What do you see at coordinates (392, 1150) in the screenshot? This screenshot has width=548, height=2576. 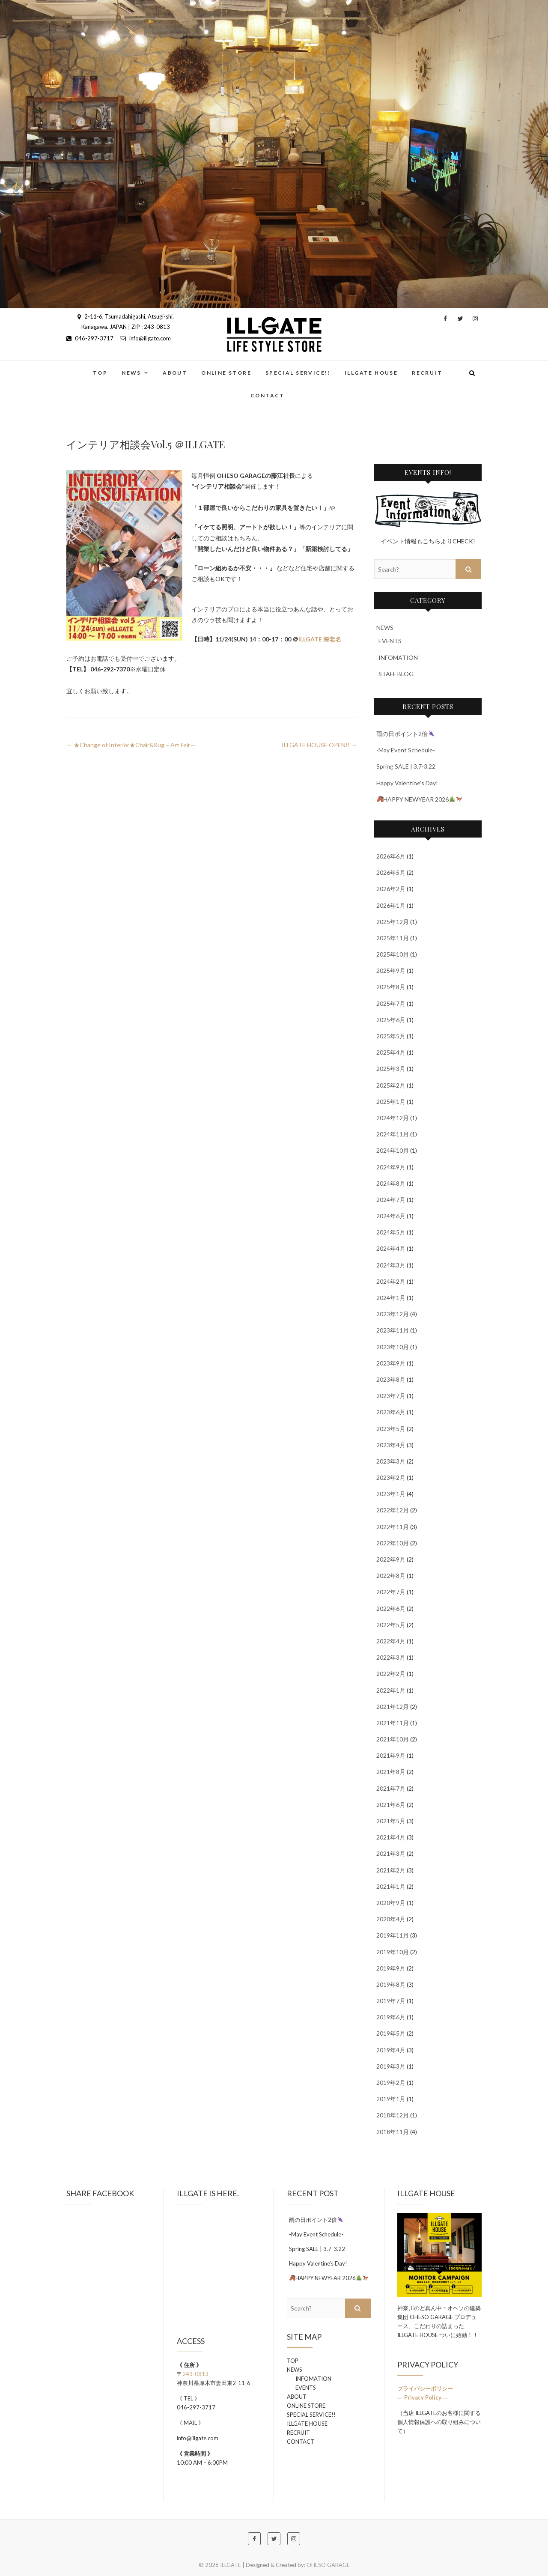 I see `2024年10月` at bounding box center [392, 1150].